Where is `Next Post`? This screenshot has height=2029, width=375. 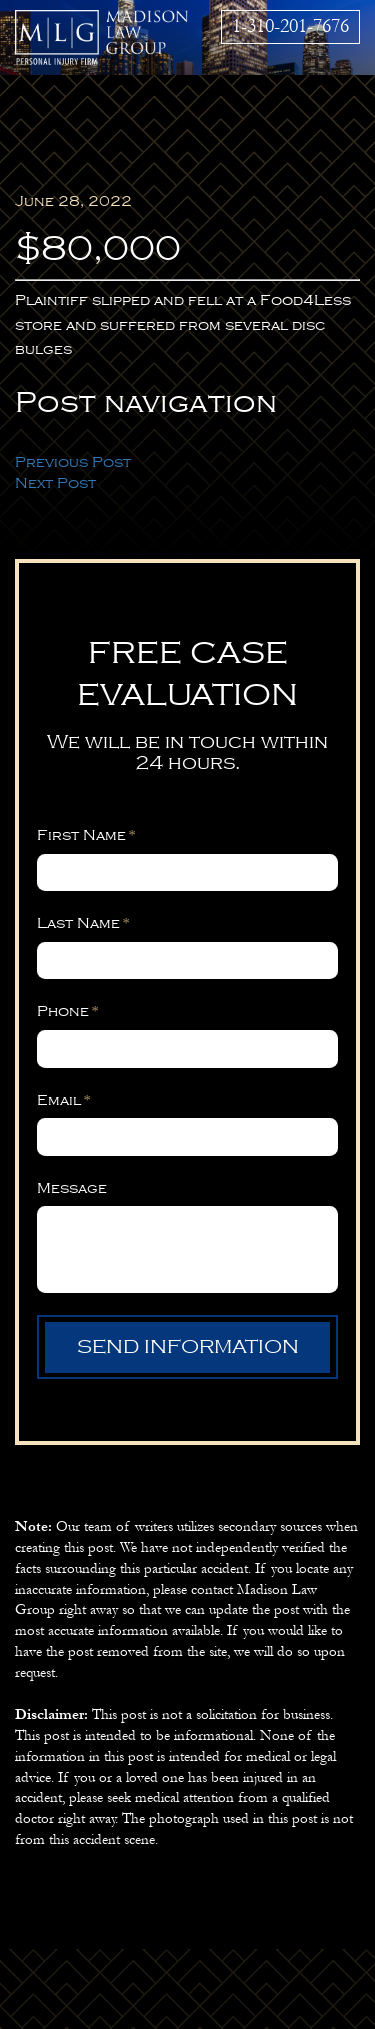 Next Post is located at coordinates (55, 483).